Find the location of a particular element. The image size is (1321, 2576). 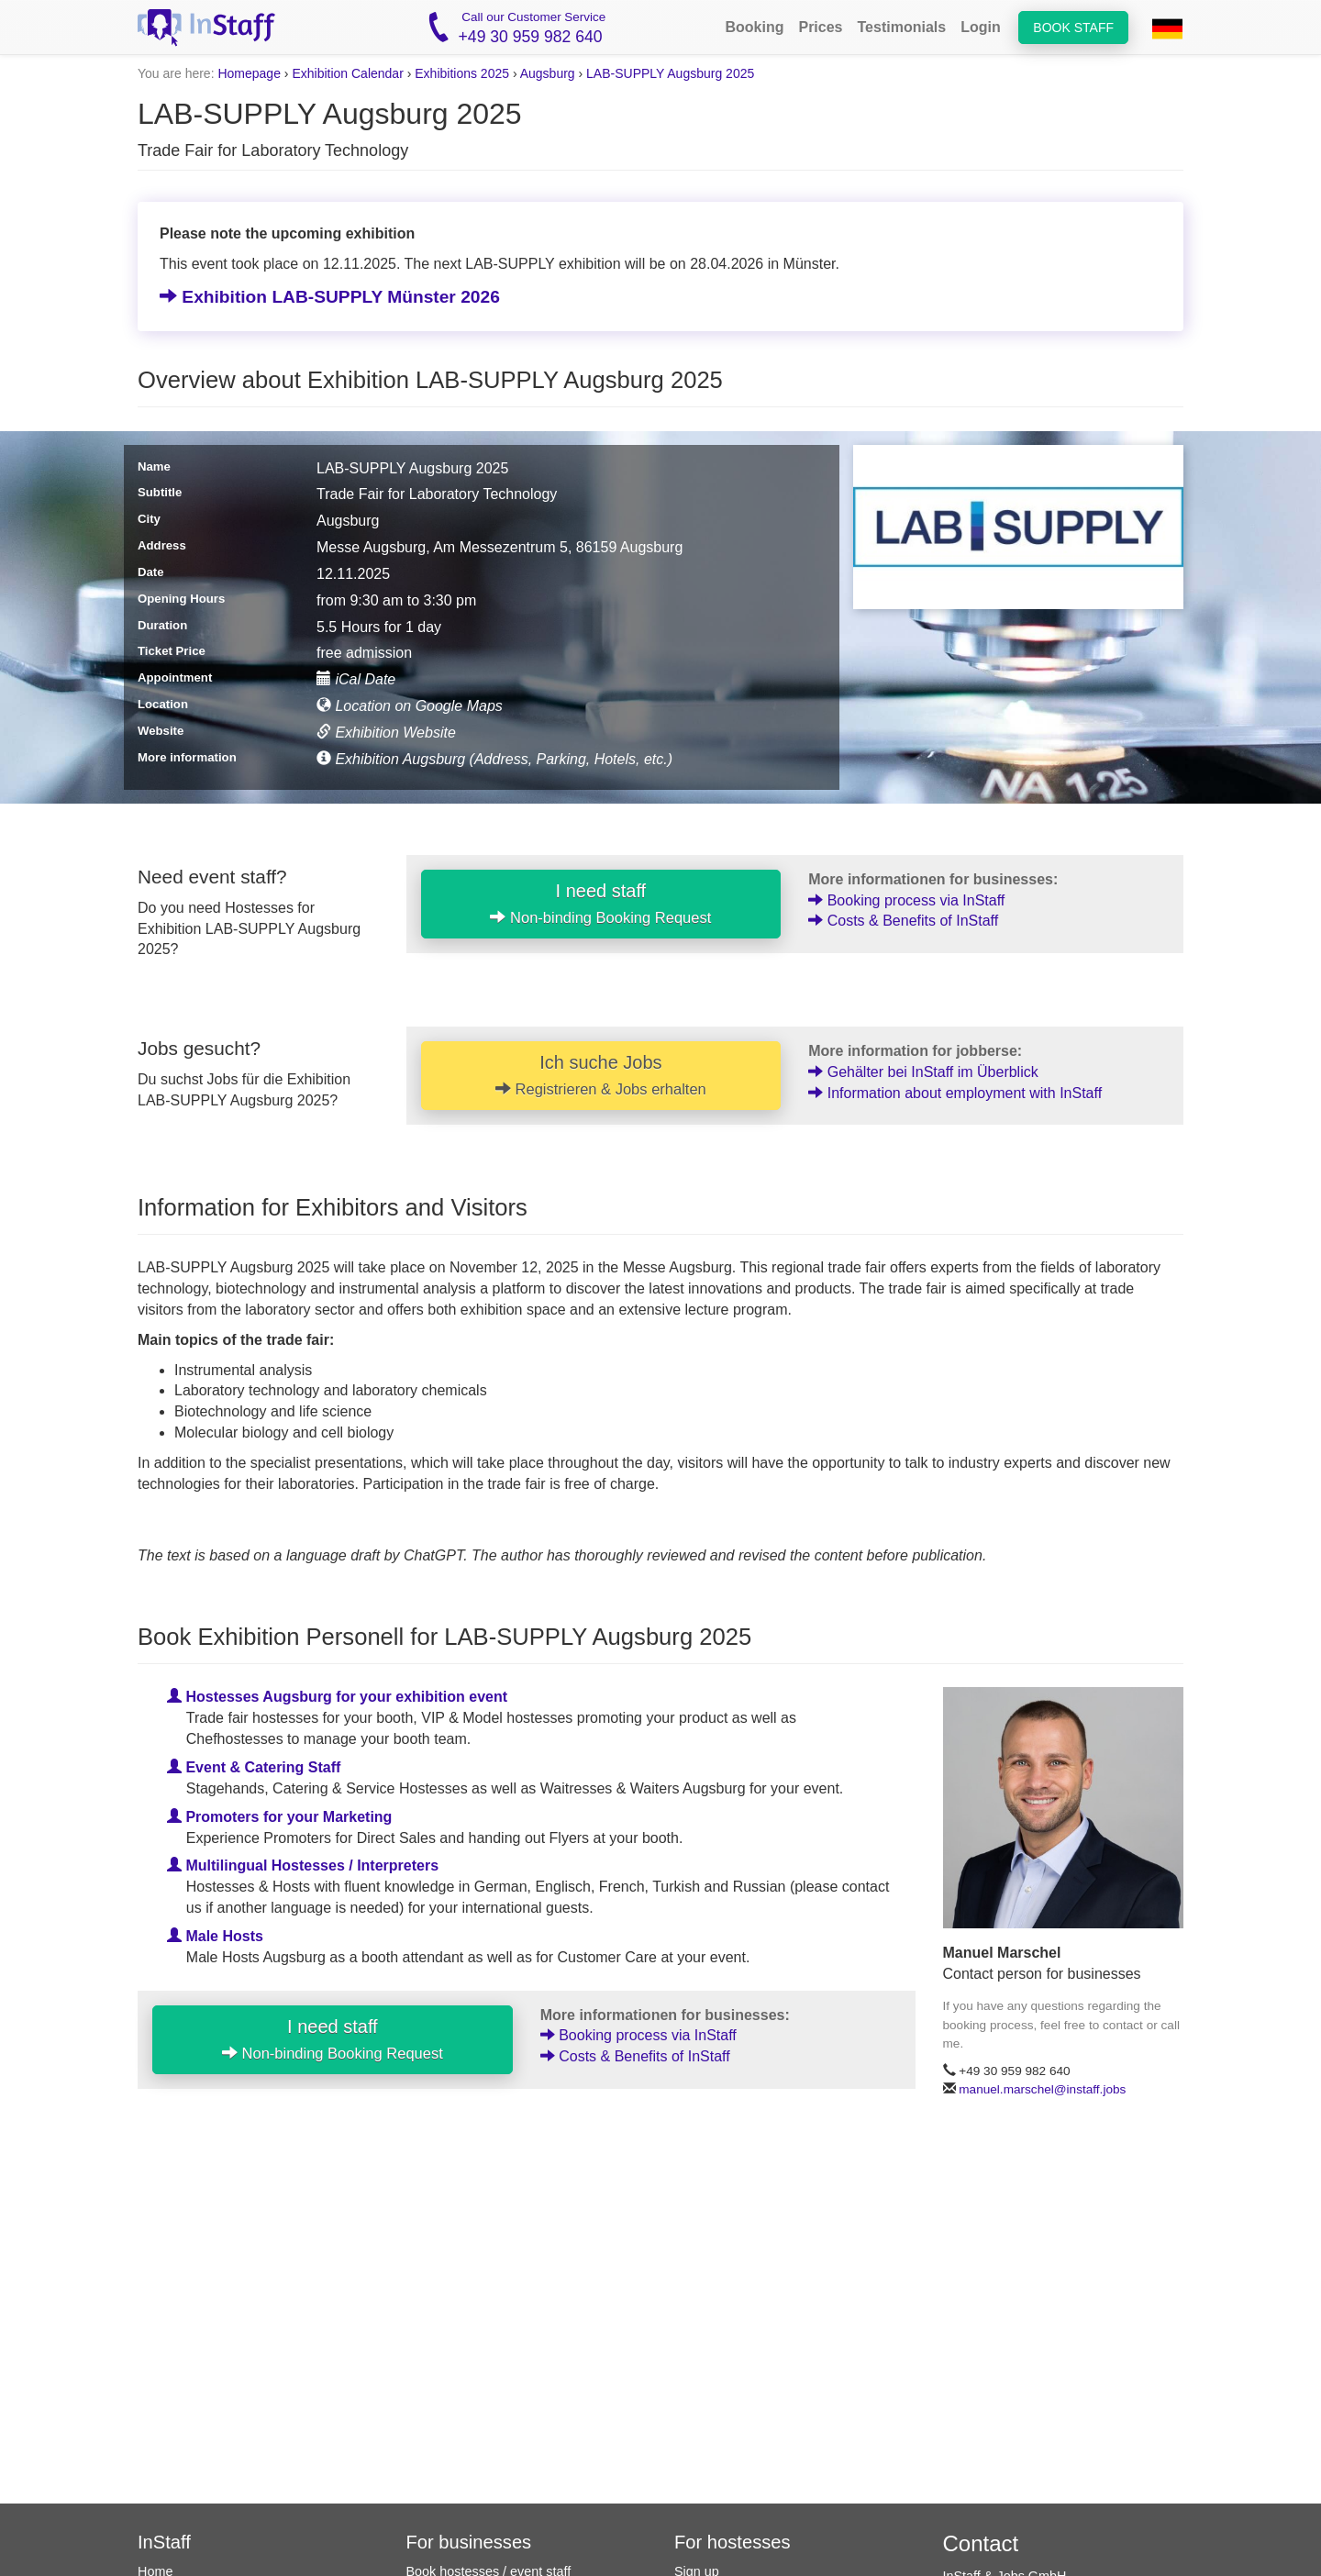

Book staff is located at coordinates (1073, 27).